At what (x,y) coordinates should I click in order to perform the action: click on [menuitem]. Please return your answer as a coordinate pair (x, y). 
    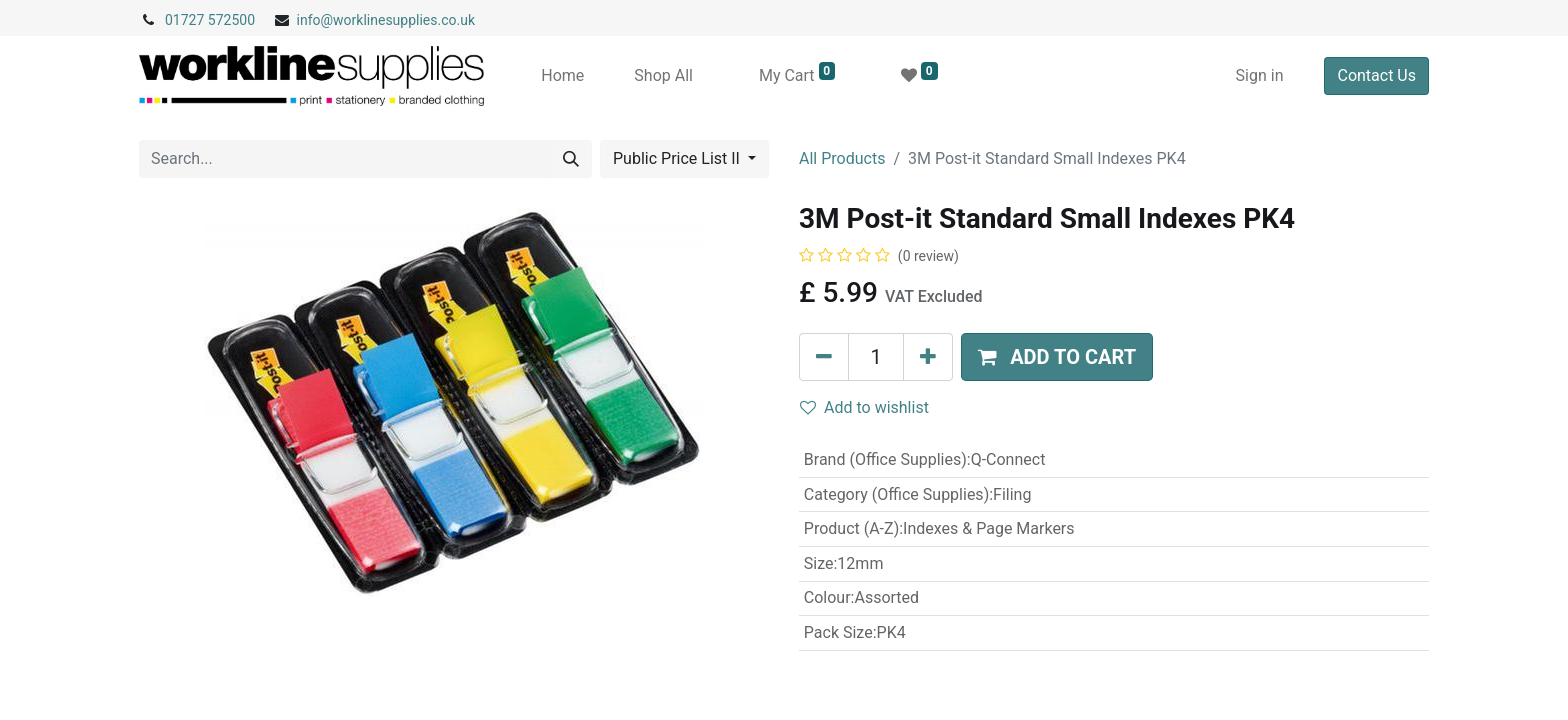
    Looking at the image, I should click on (562, 76).